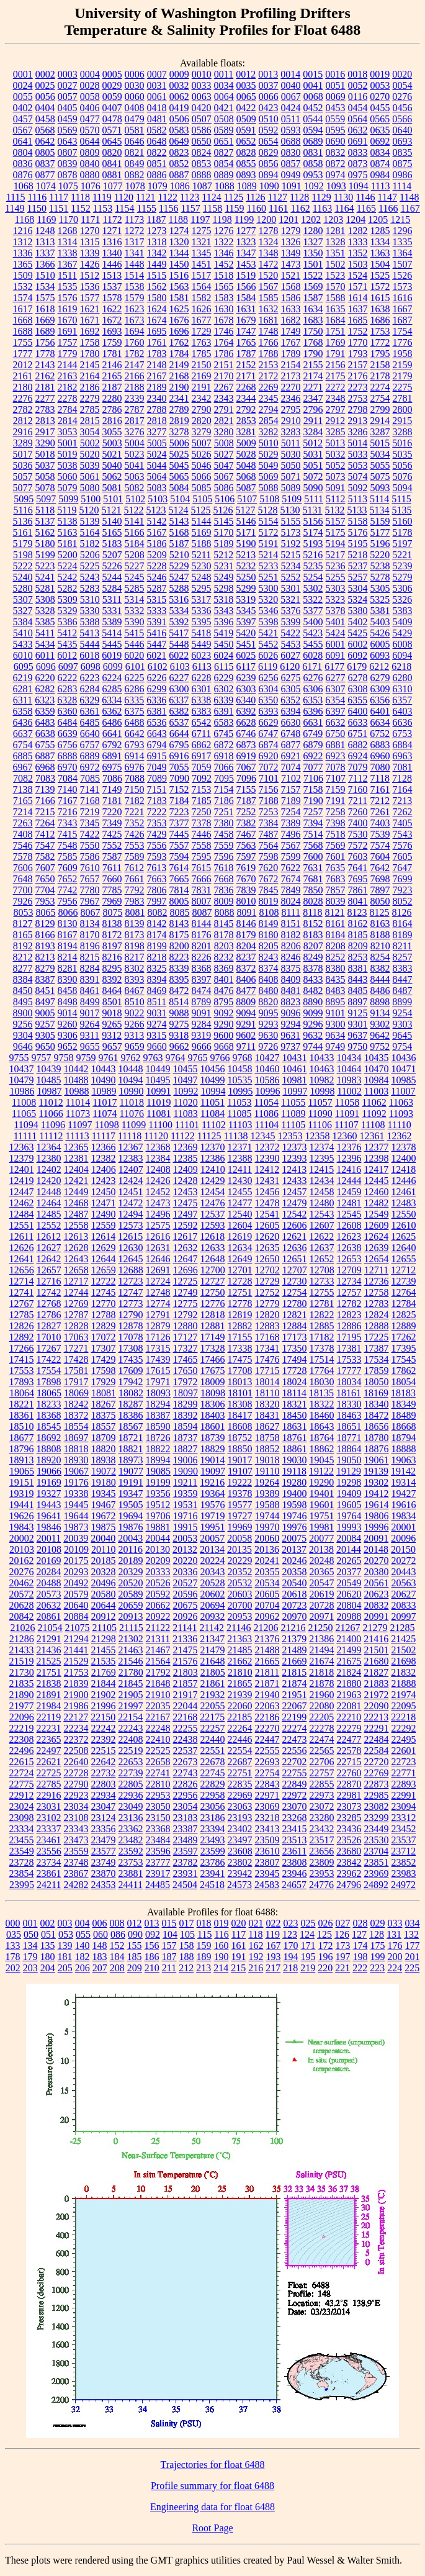  Describe the element at coordinates (403, 1057) in the screenshot. I see `10436` at that location.